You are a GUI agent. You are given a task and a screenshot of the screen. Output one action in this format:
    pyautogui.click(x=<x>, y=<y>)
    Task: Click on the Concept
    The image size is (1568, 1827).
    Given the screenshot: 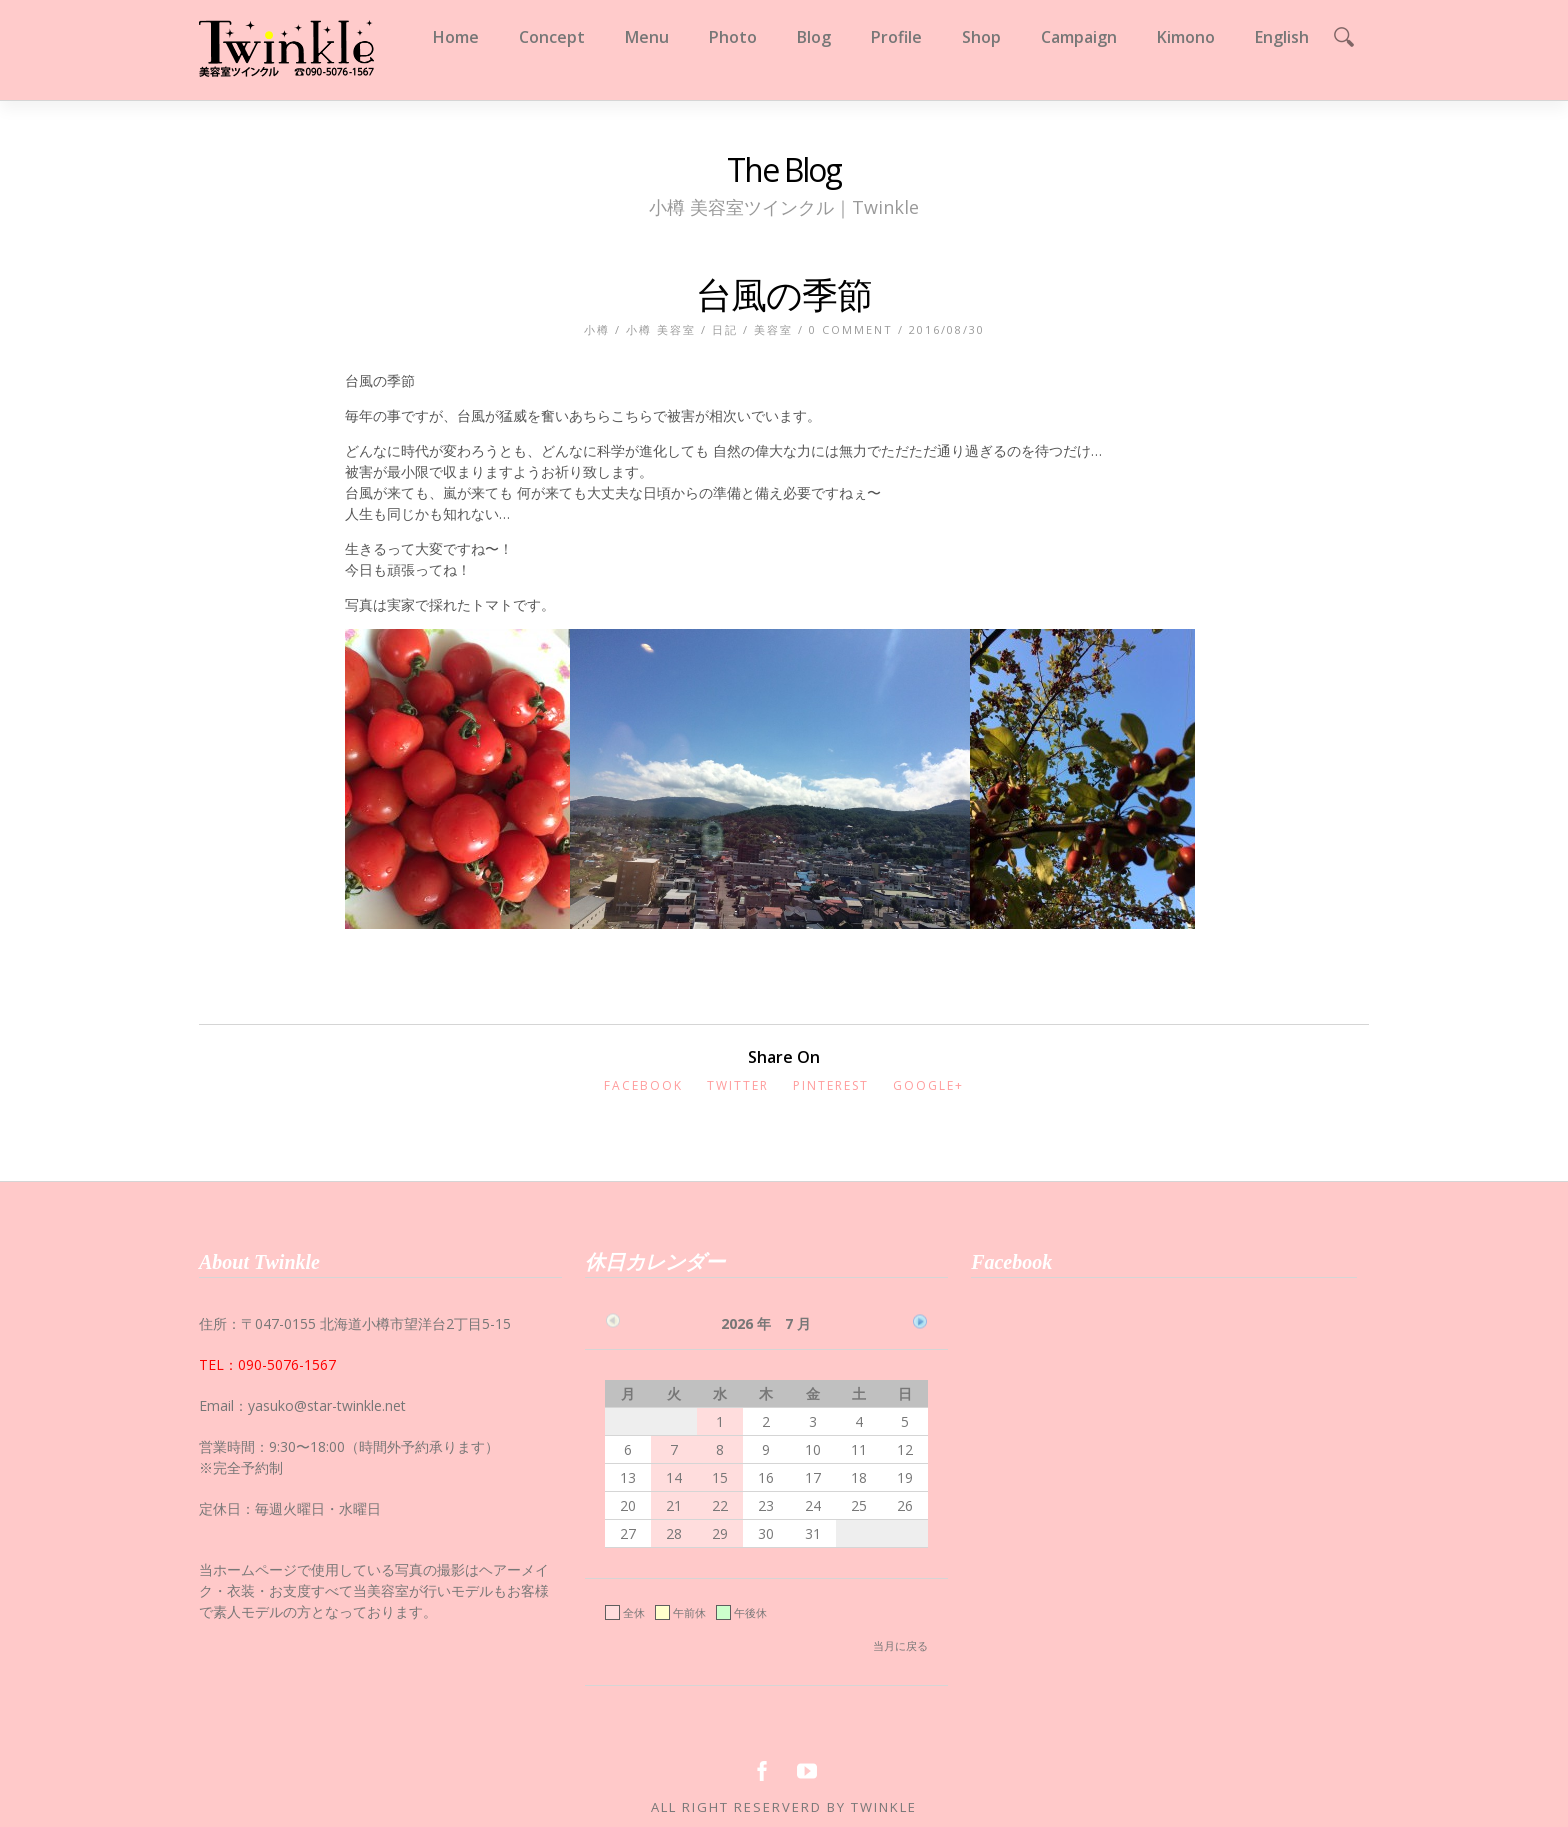 What is the action you would take?
    pyautogui.click(x=552, y=37)
    